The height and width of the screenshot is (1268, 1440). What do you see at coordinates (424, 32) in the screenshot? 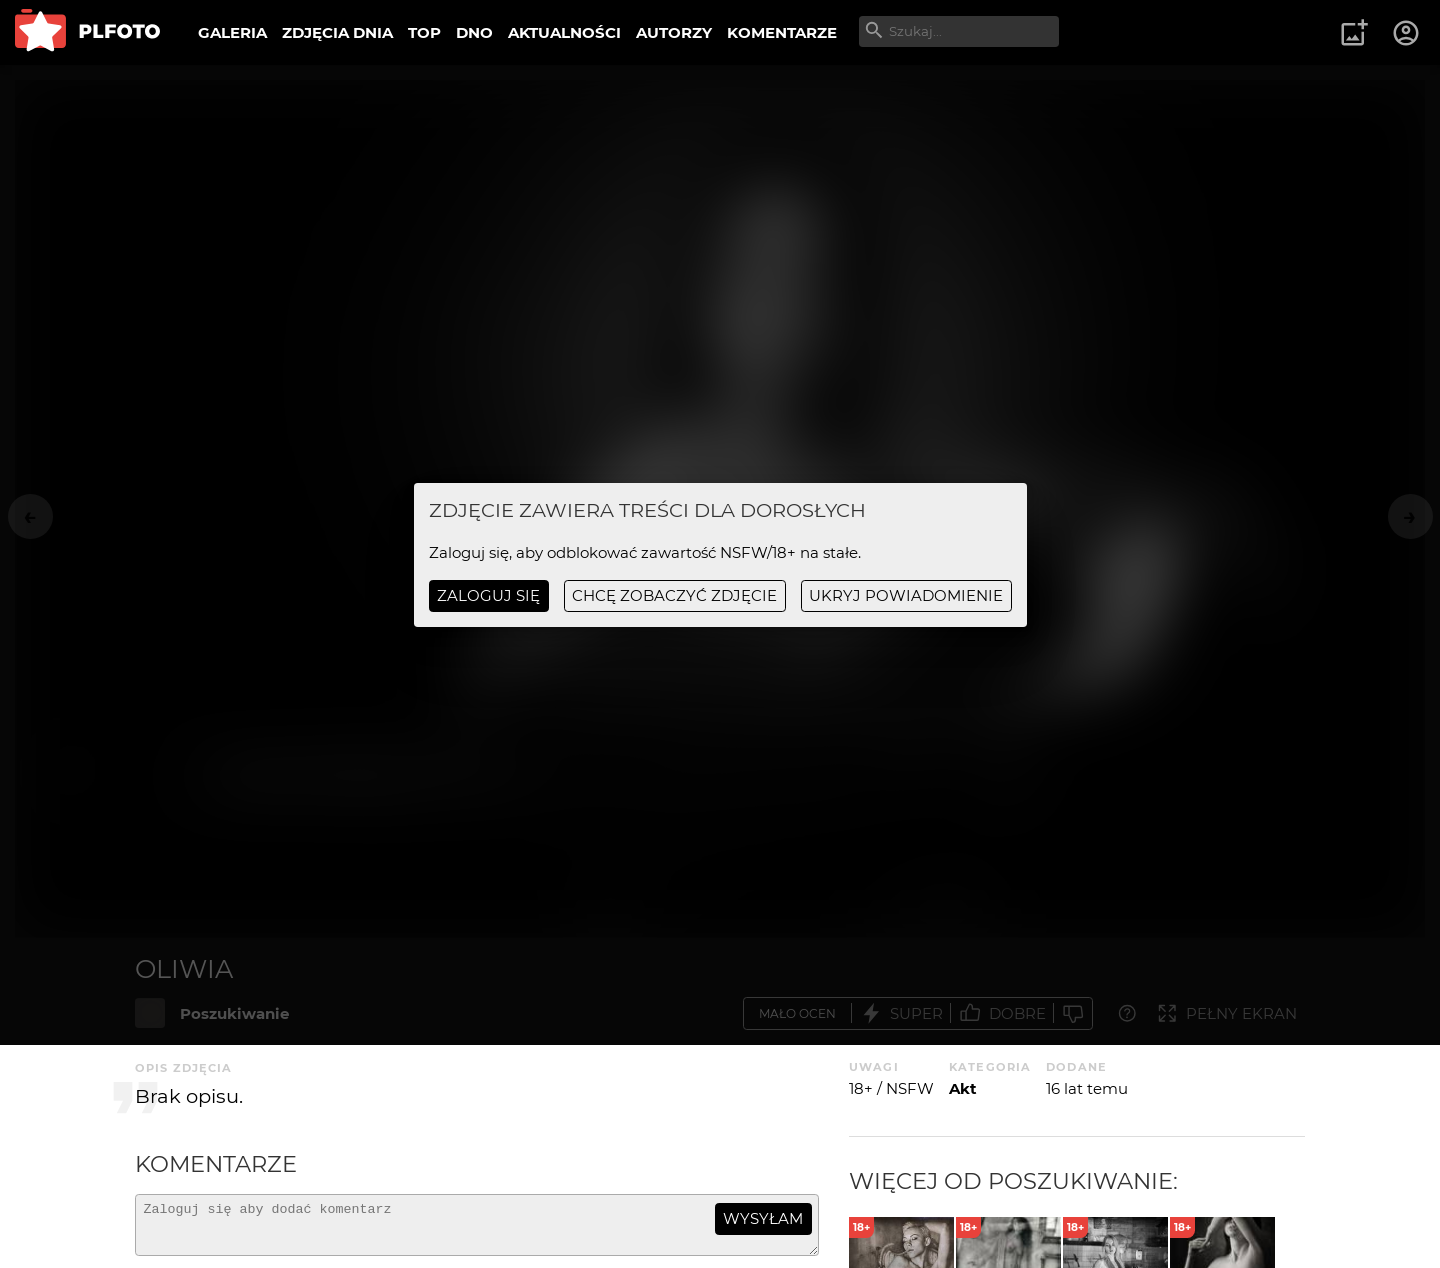
I see `TOP [menuitem]` at bounding box center [424, 32].